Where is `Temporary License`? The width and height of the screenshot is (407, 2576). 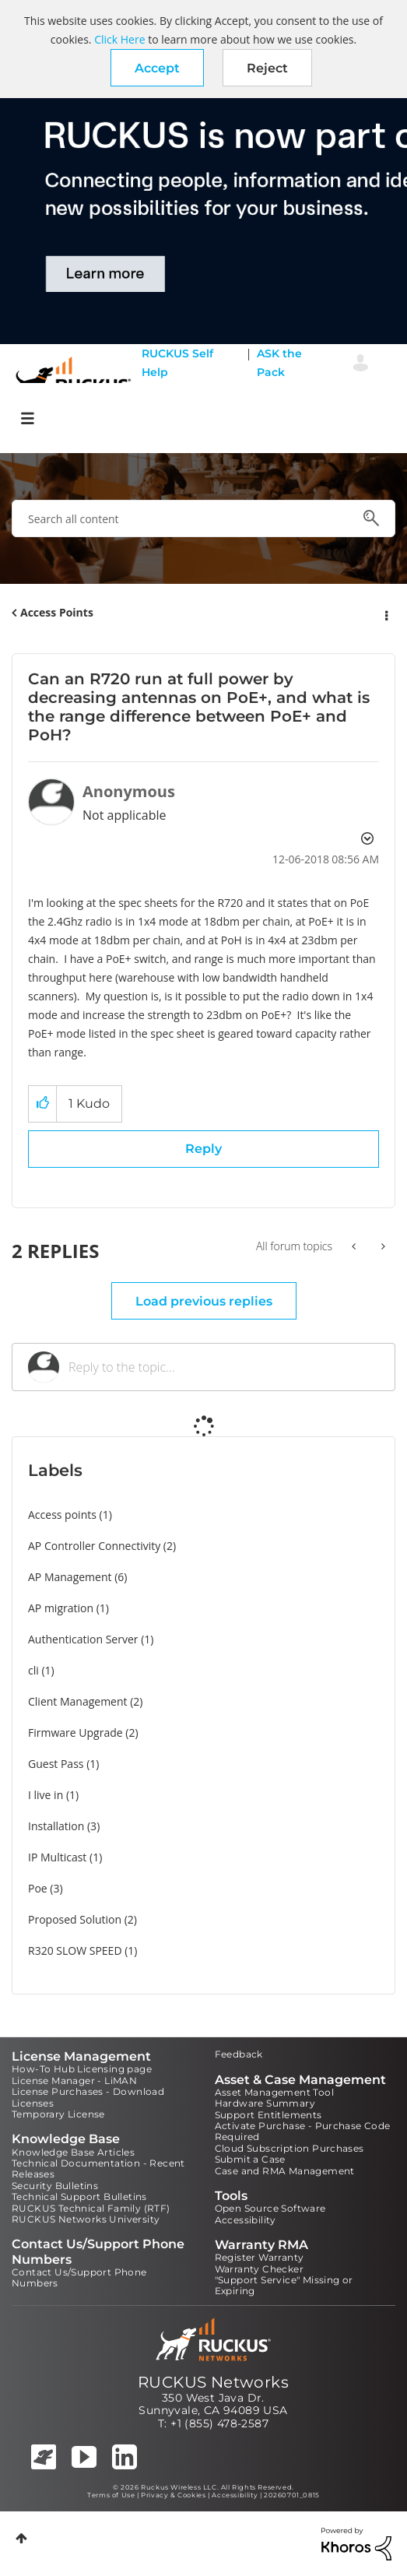
Temporary License is located at coordinates (58, 2114).